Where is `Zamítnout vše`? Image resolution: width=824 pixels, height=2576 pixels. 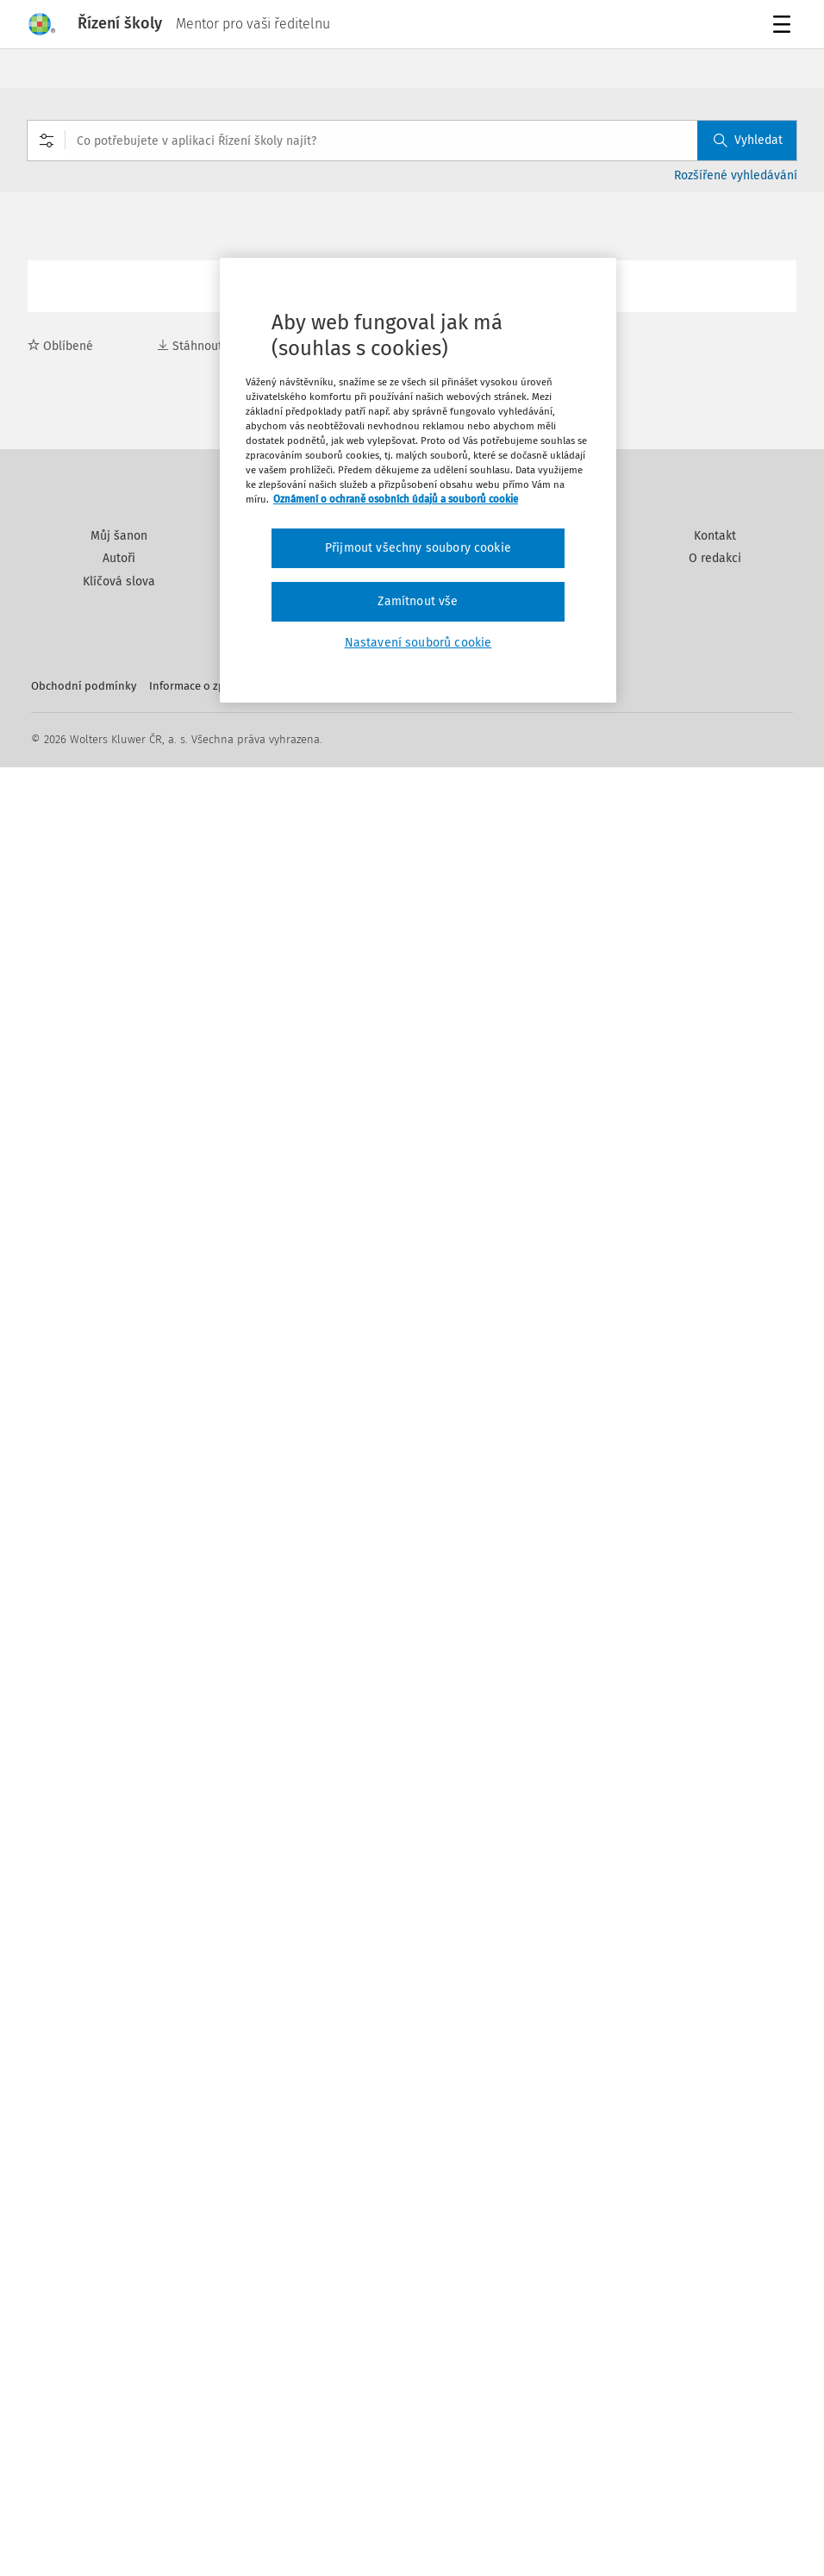
Zamítnout vše is located at coordinates (418, 601).